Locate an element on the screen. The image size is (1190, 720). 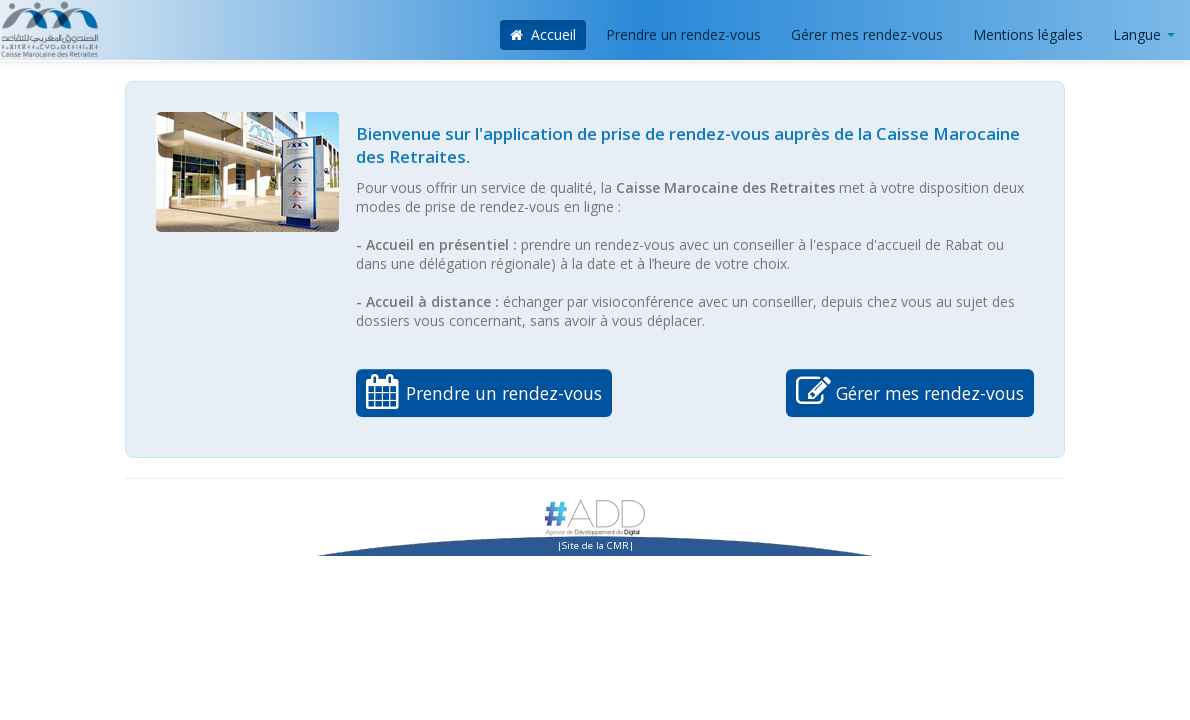
Prendre un rendez-vous is located at coordinates (683, 34).